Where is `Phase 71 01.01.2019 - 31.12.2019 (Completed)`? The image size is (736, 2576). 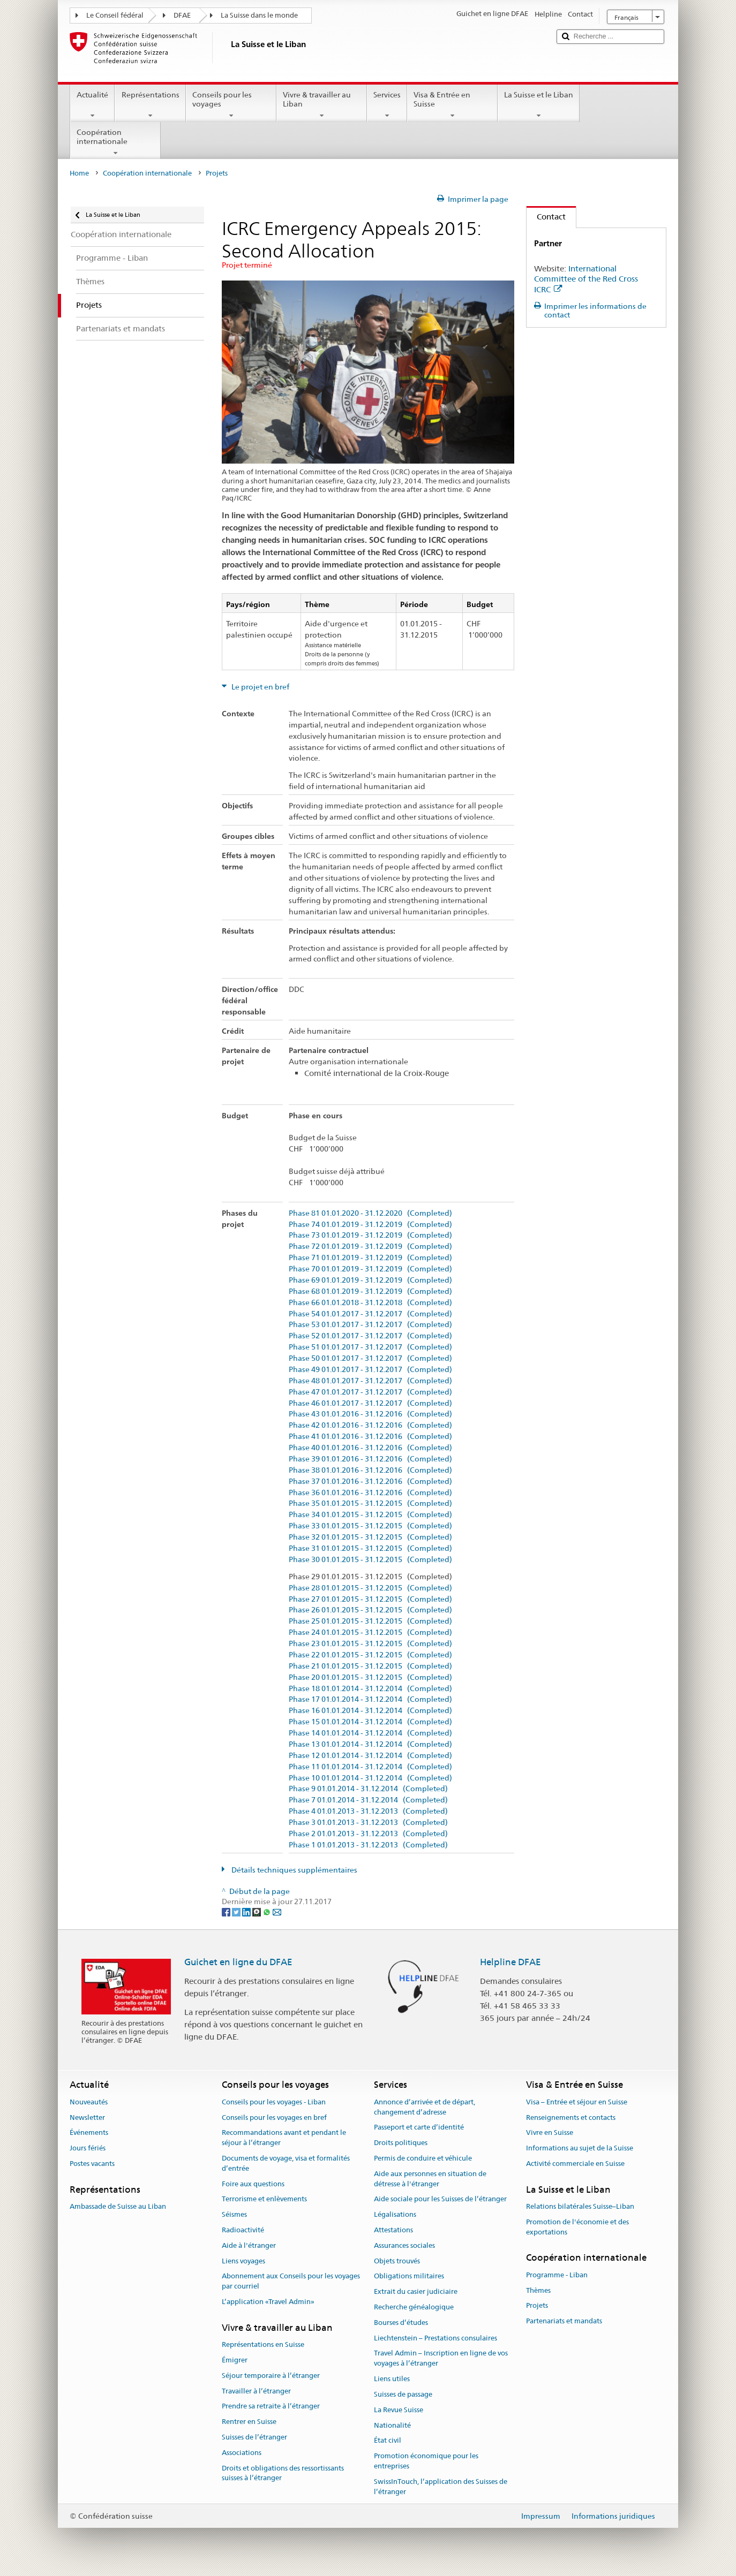 Phase 71 01.01.2019 - 31.12.2019 (Completed) is located at coordinates (370, 1258).